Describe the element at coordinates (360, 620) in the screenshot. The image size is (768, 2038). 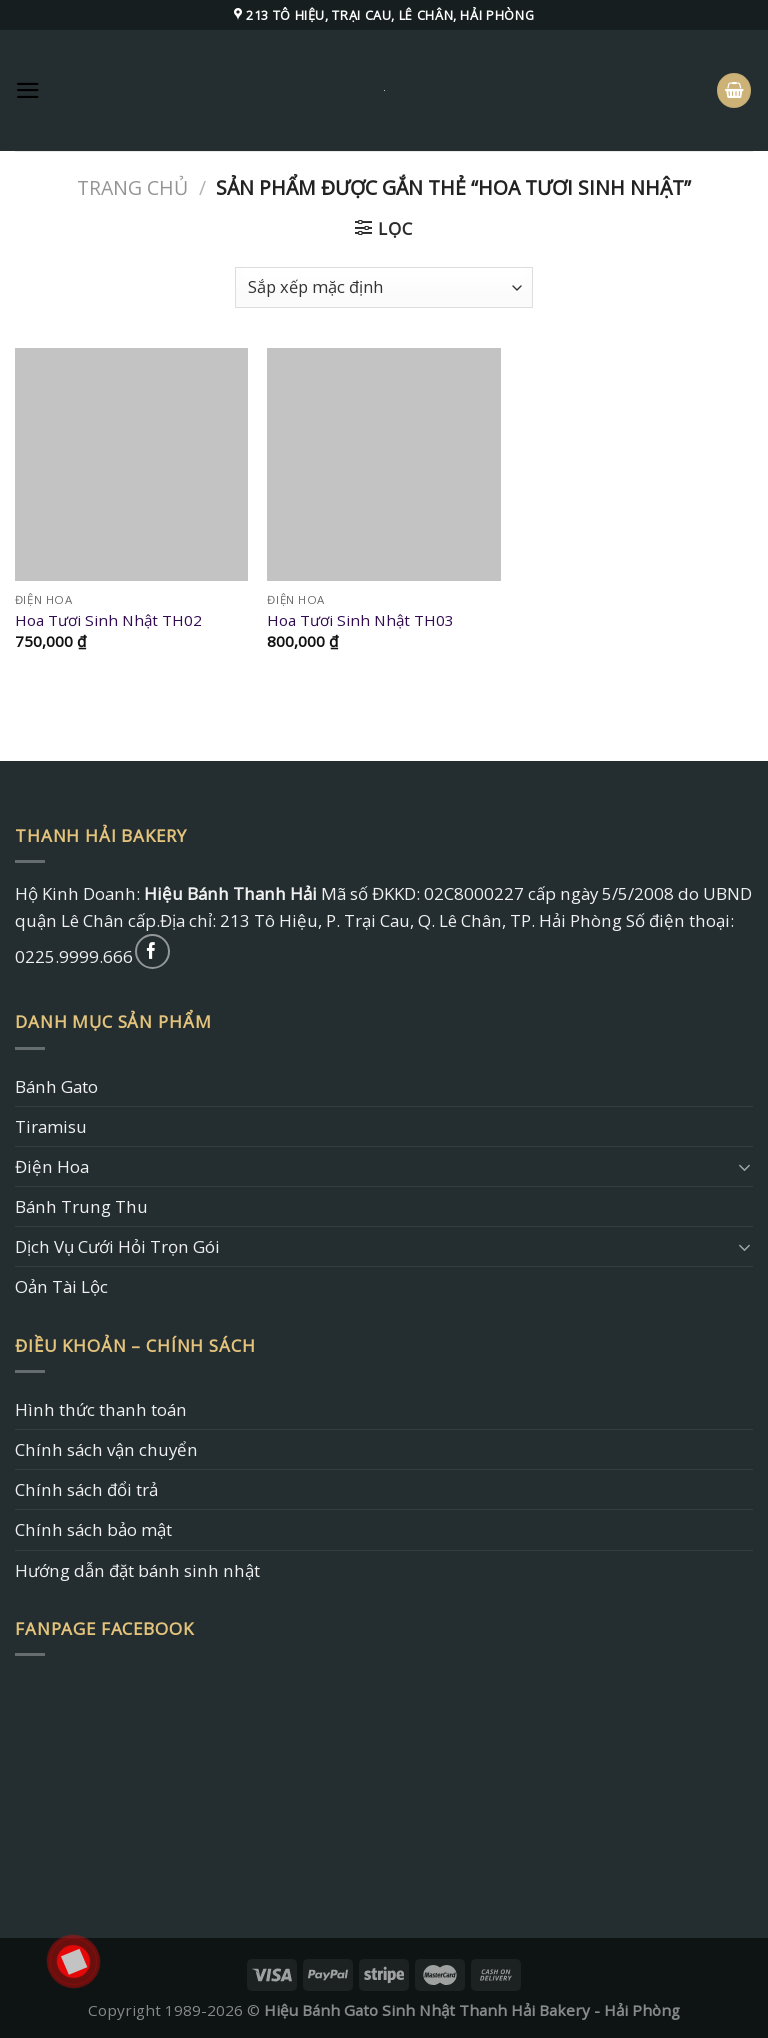
I see `Hoa Tươi Sinh Nhật TH03` at that location.